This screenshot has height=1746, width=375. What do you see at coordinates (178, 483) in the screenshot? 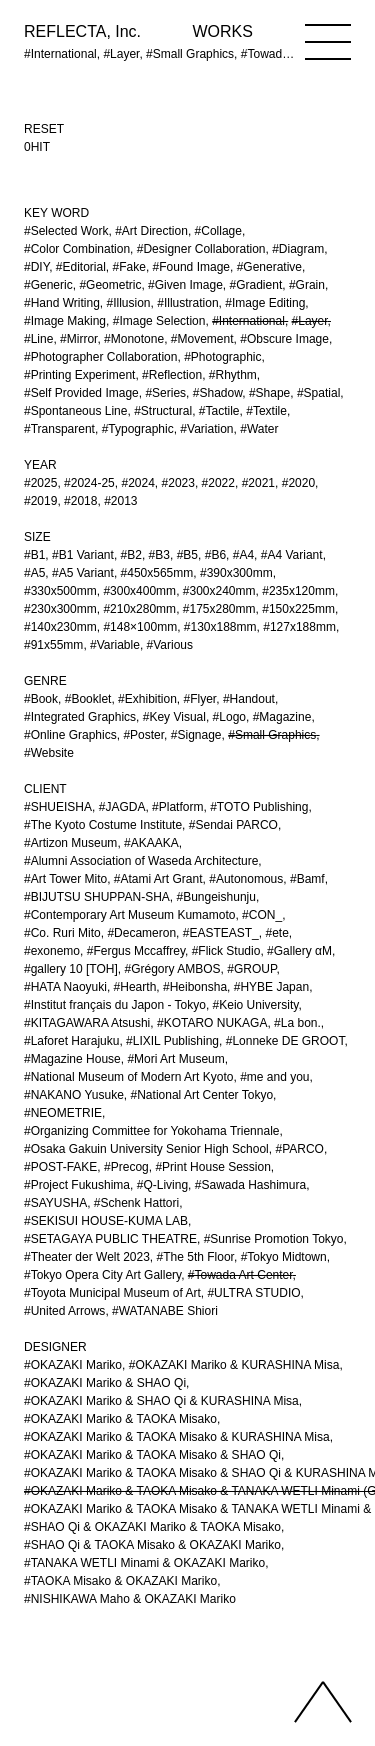
I see `#2023` at bounding box center [178, 483].